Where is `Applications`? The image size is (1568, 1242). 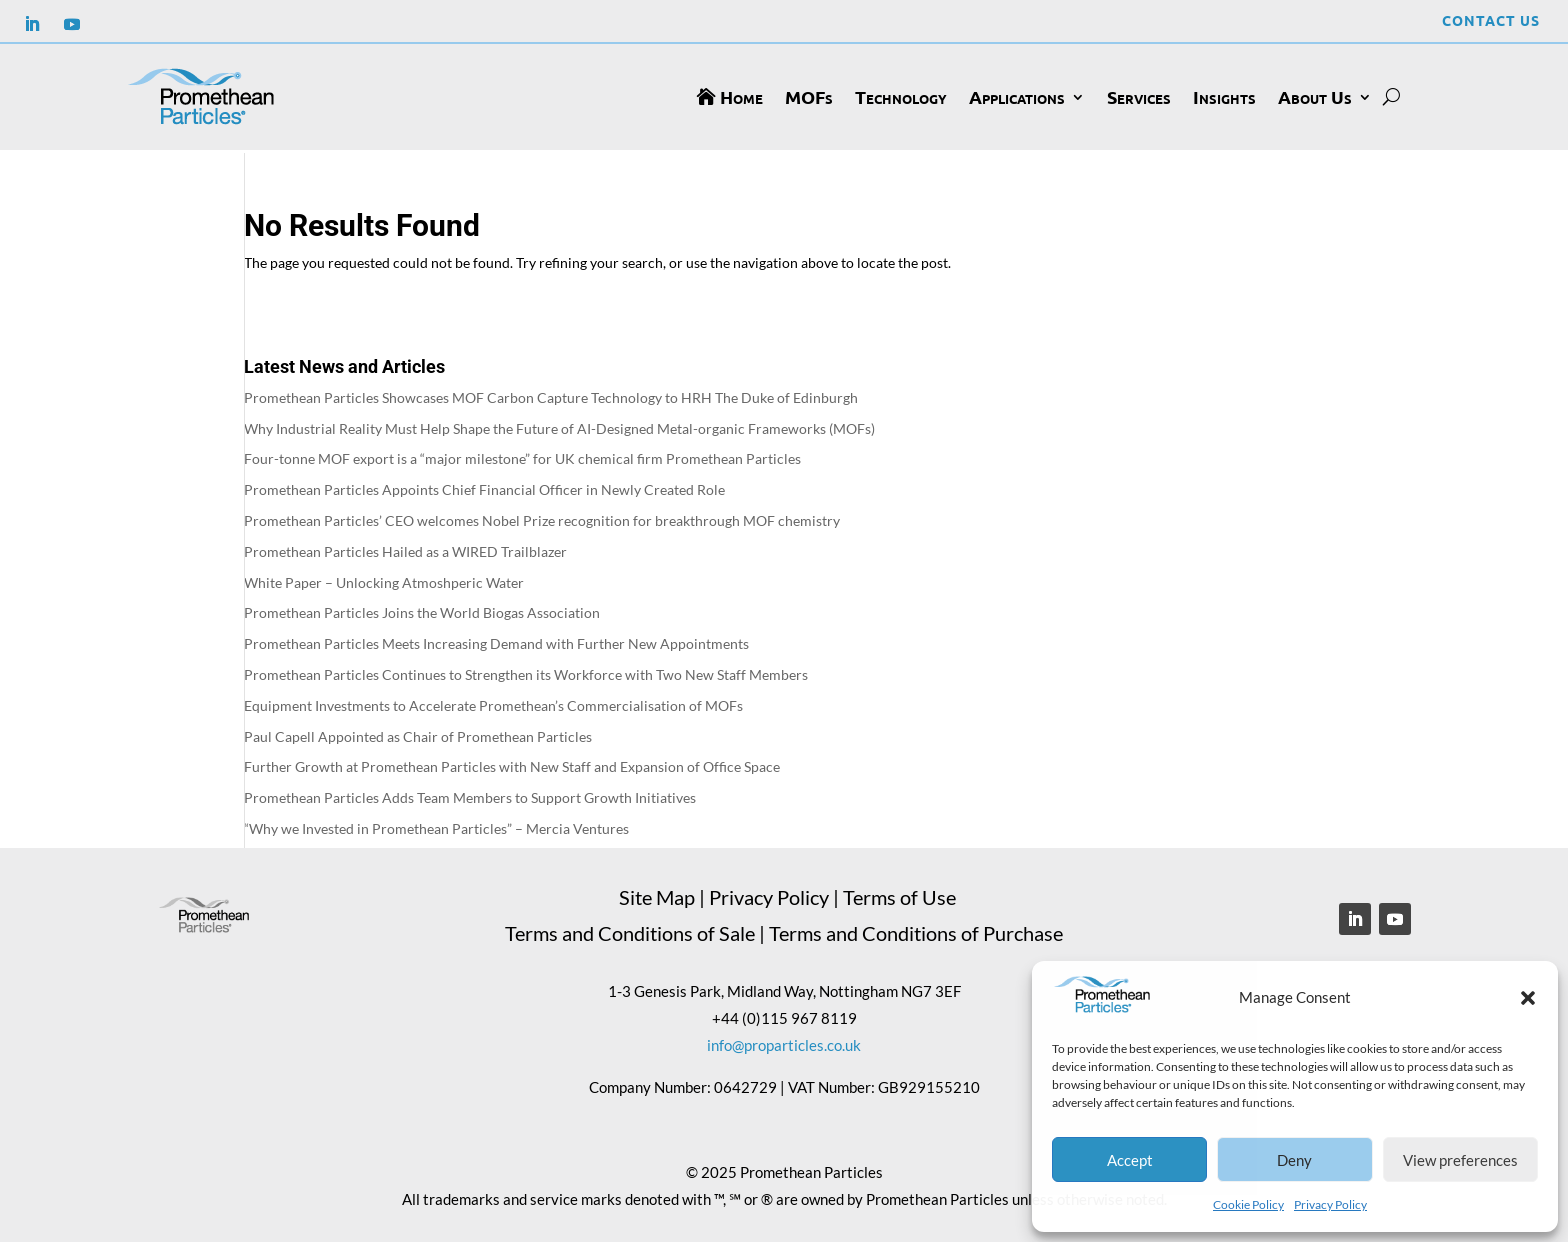 Applications is located at coordinates (1017, 96).